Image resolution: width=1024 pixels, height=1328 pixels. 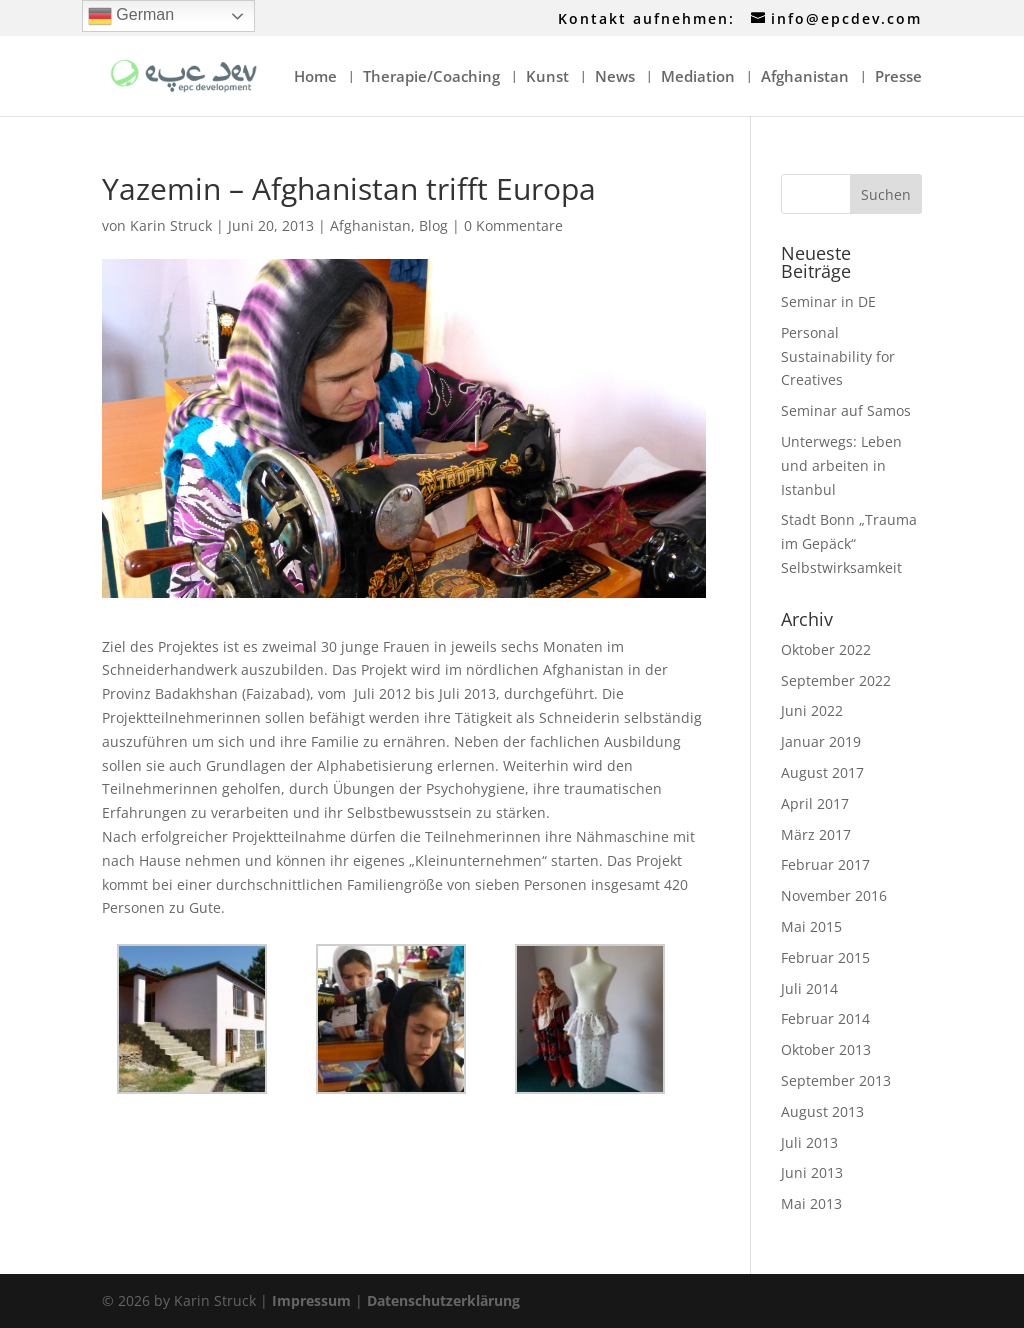 What do you see at coordinates (826, 1049) in the screenshot?
I see `Oktober 2013` at bounding box center [826, 1049].